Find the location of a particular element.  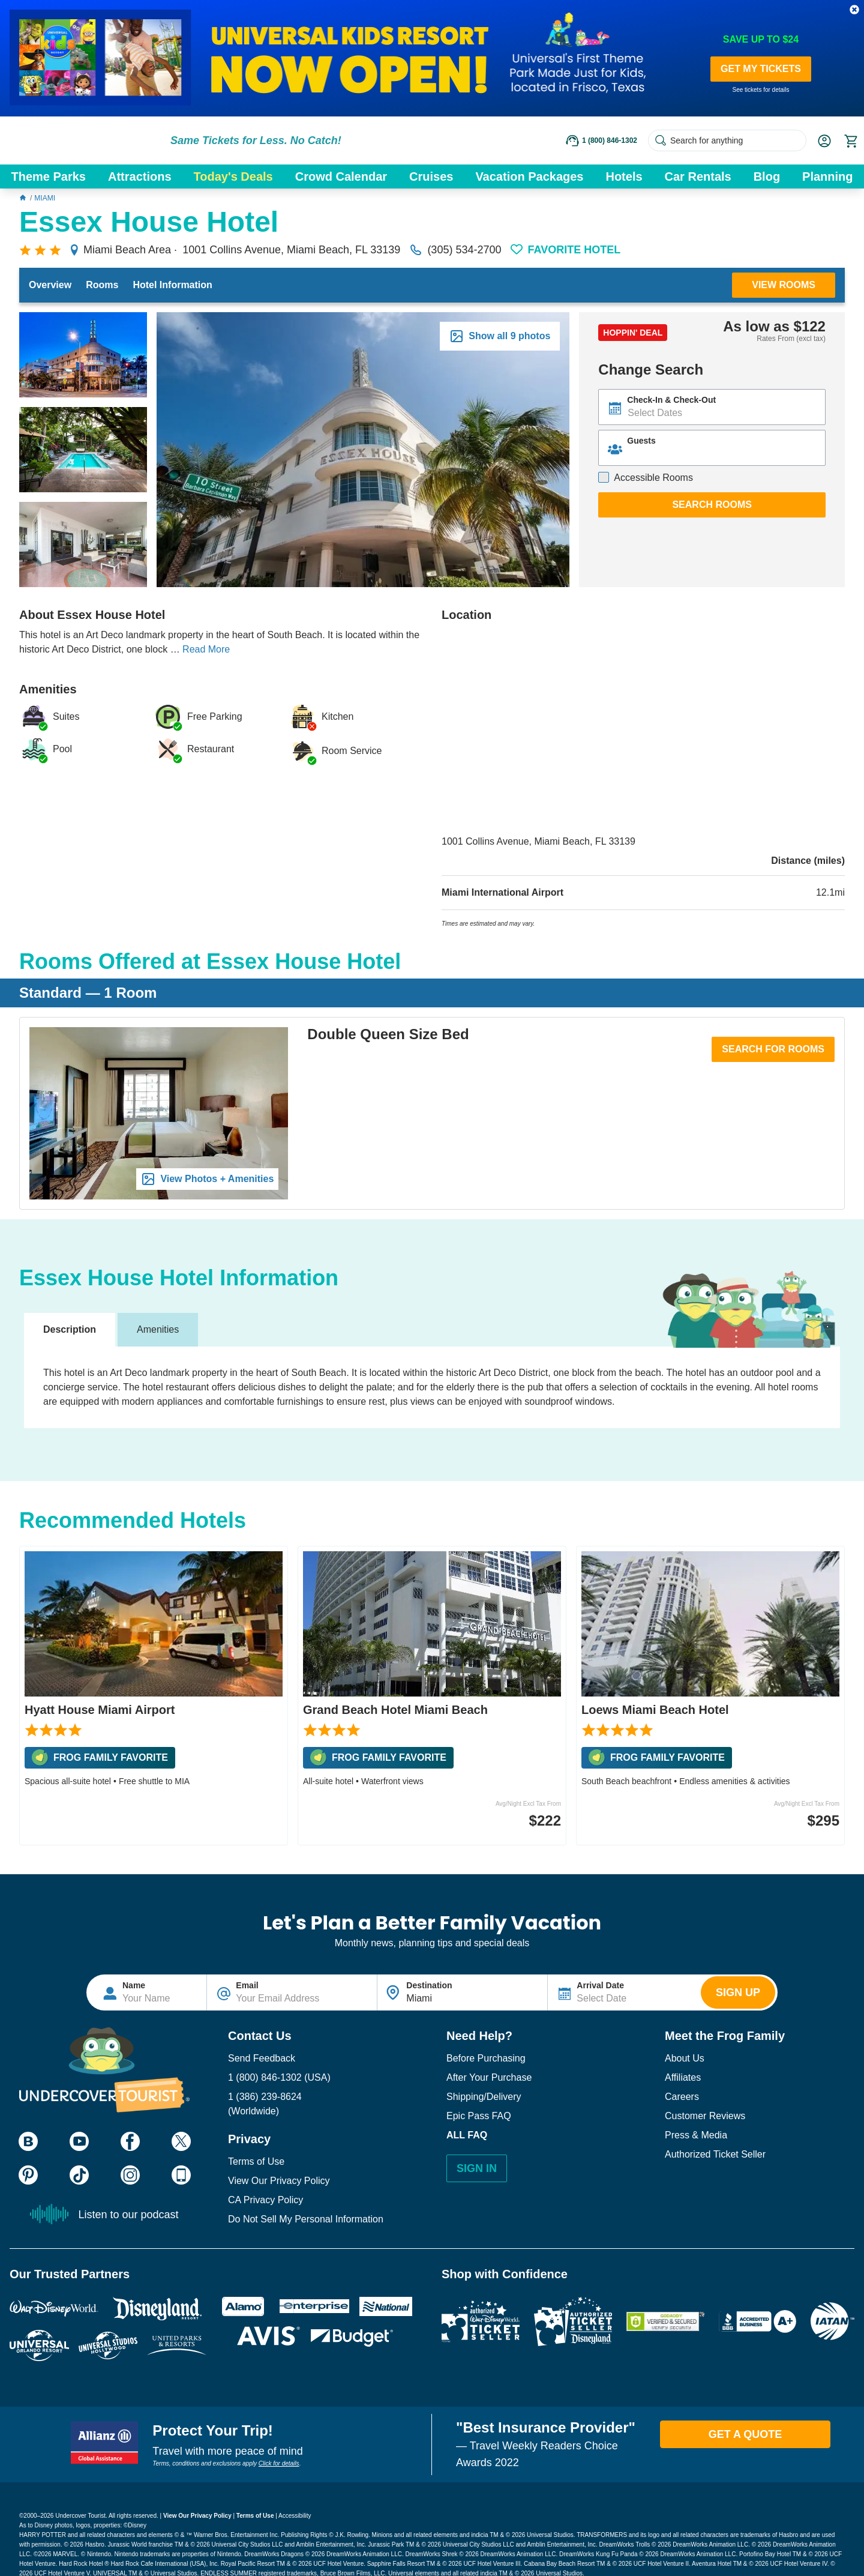

View Rooms is located at coordinates (783, 285).